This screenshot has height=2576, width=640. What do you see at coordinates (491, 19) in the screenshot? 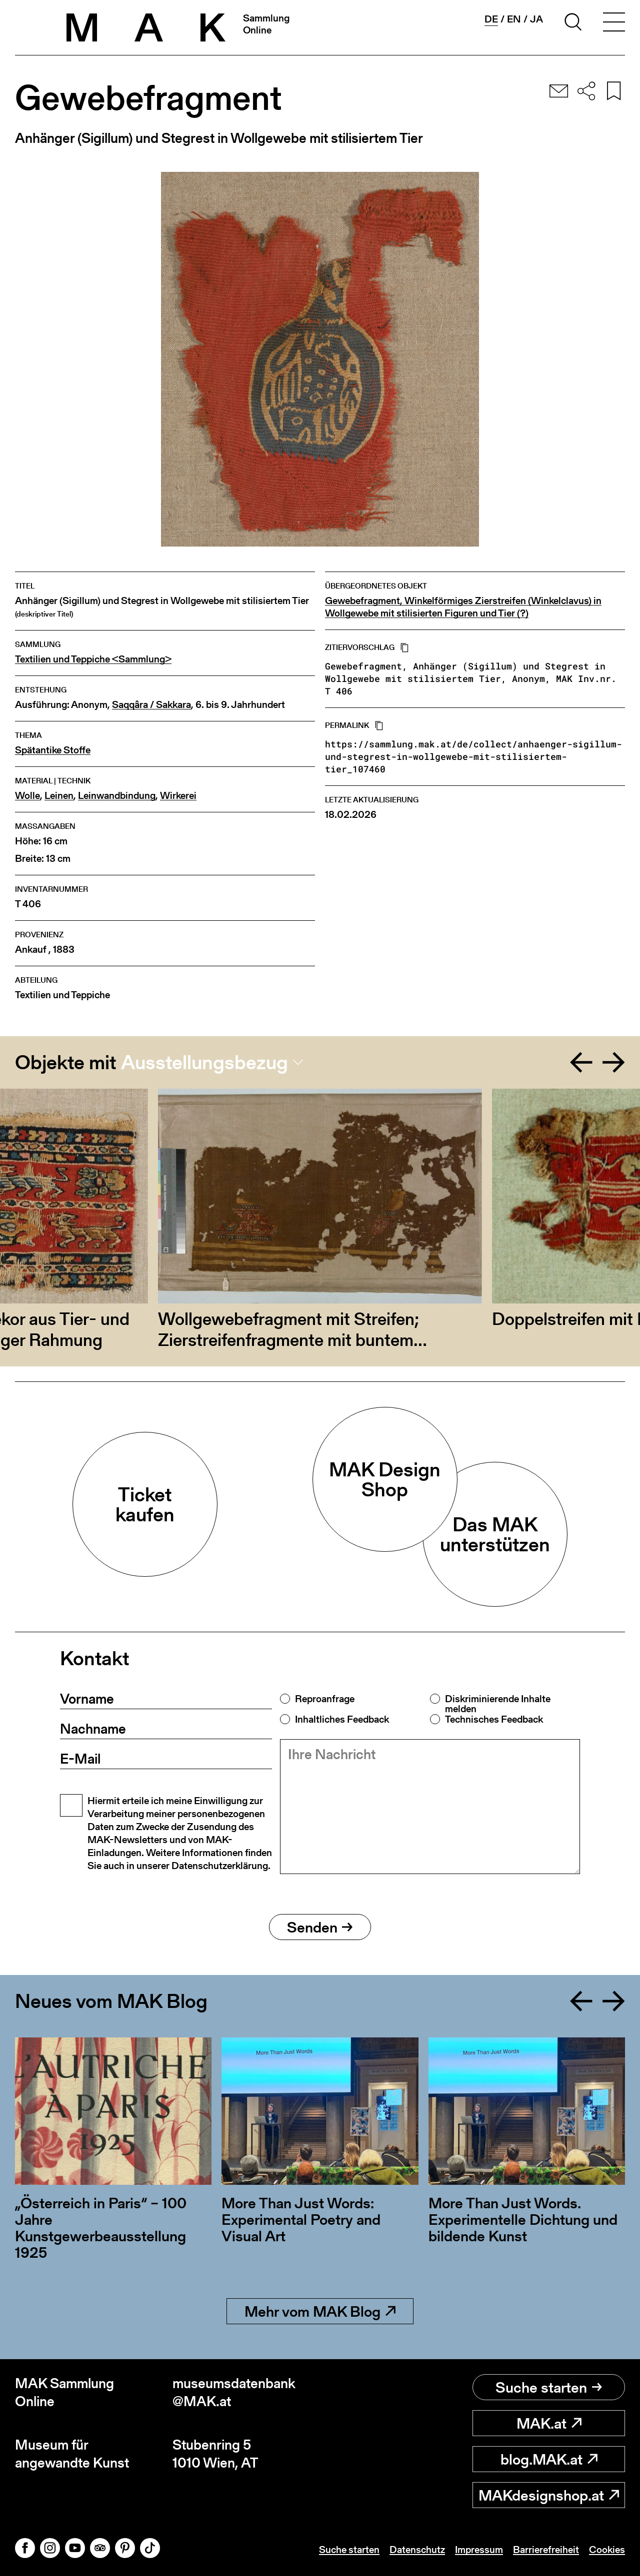
I see `de` at bounding box center [491, 19].